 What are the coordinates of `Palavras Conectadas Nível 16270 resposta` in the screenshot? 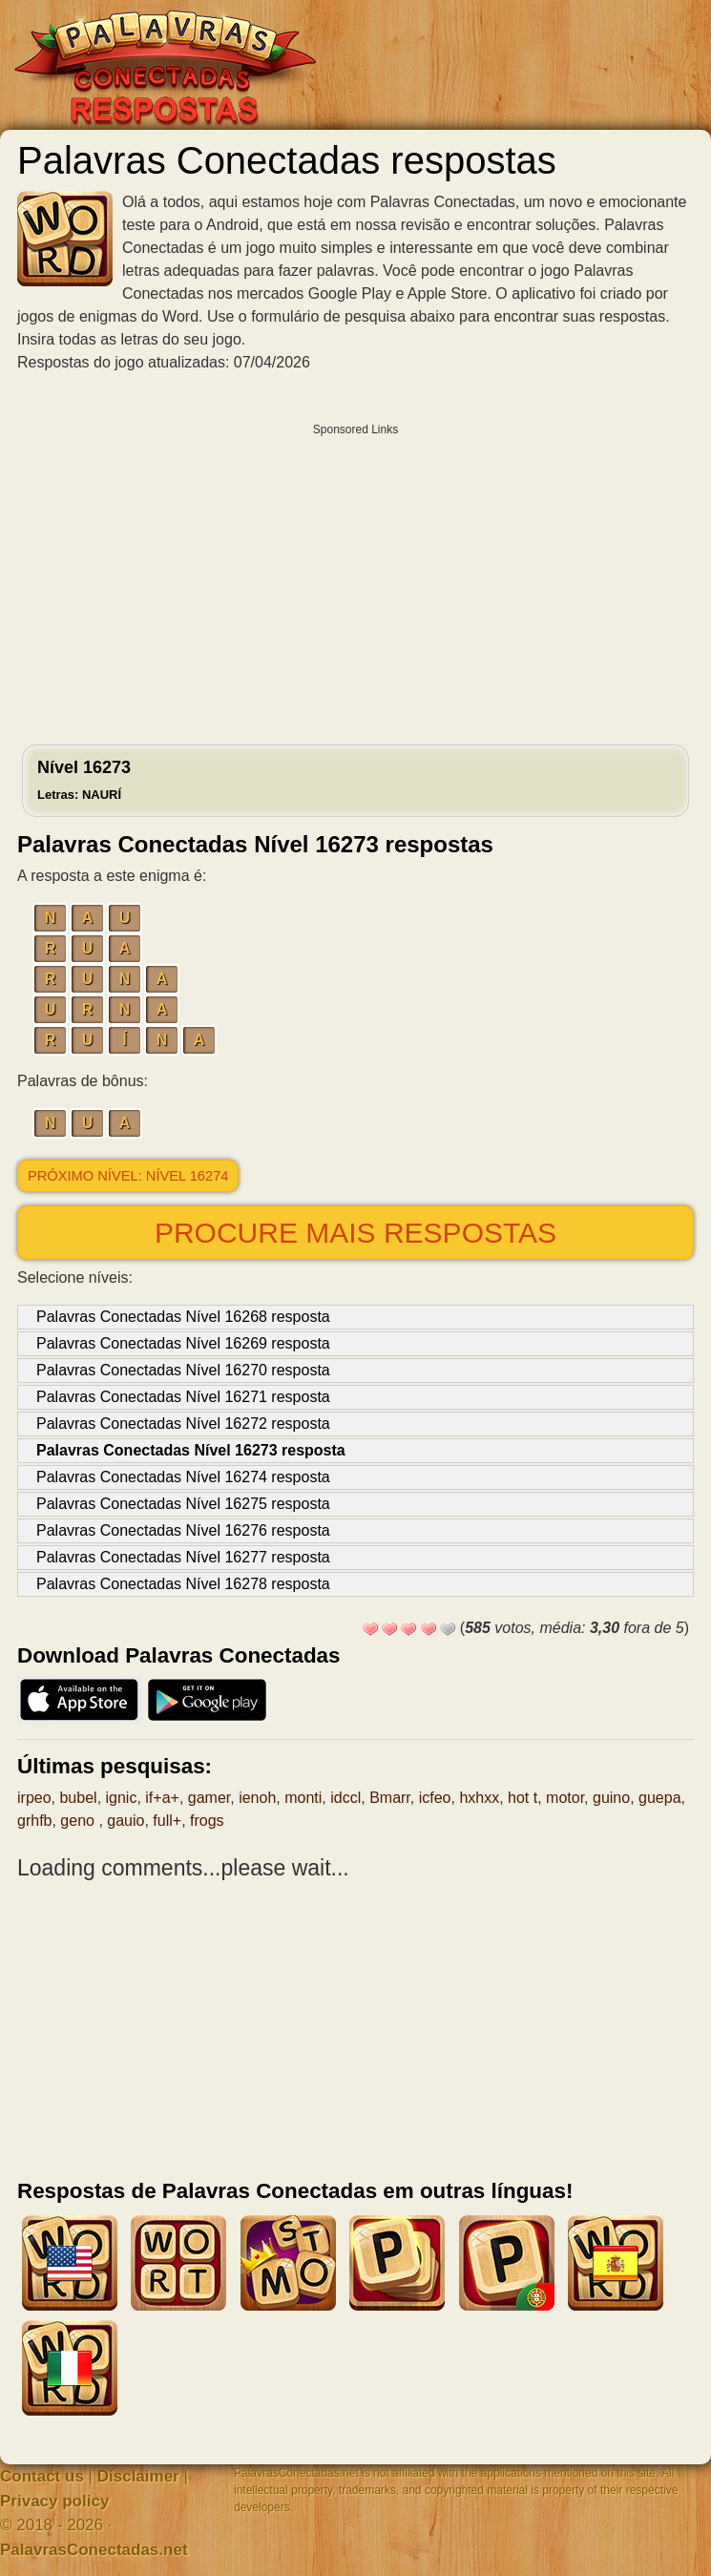 It's located at (183, 1370).